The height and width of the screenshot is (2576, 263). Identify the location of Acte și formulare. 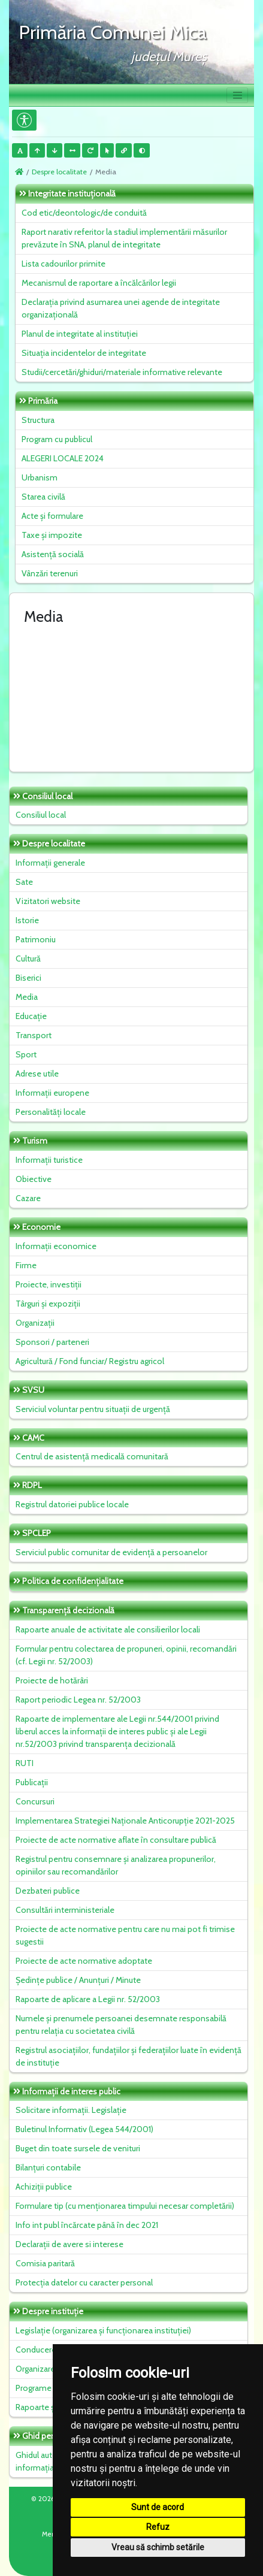
(52, 515).